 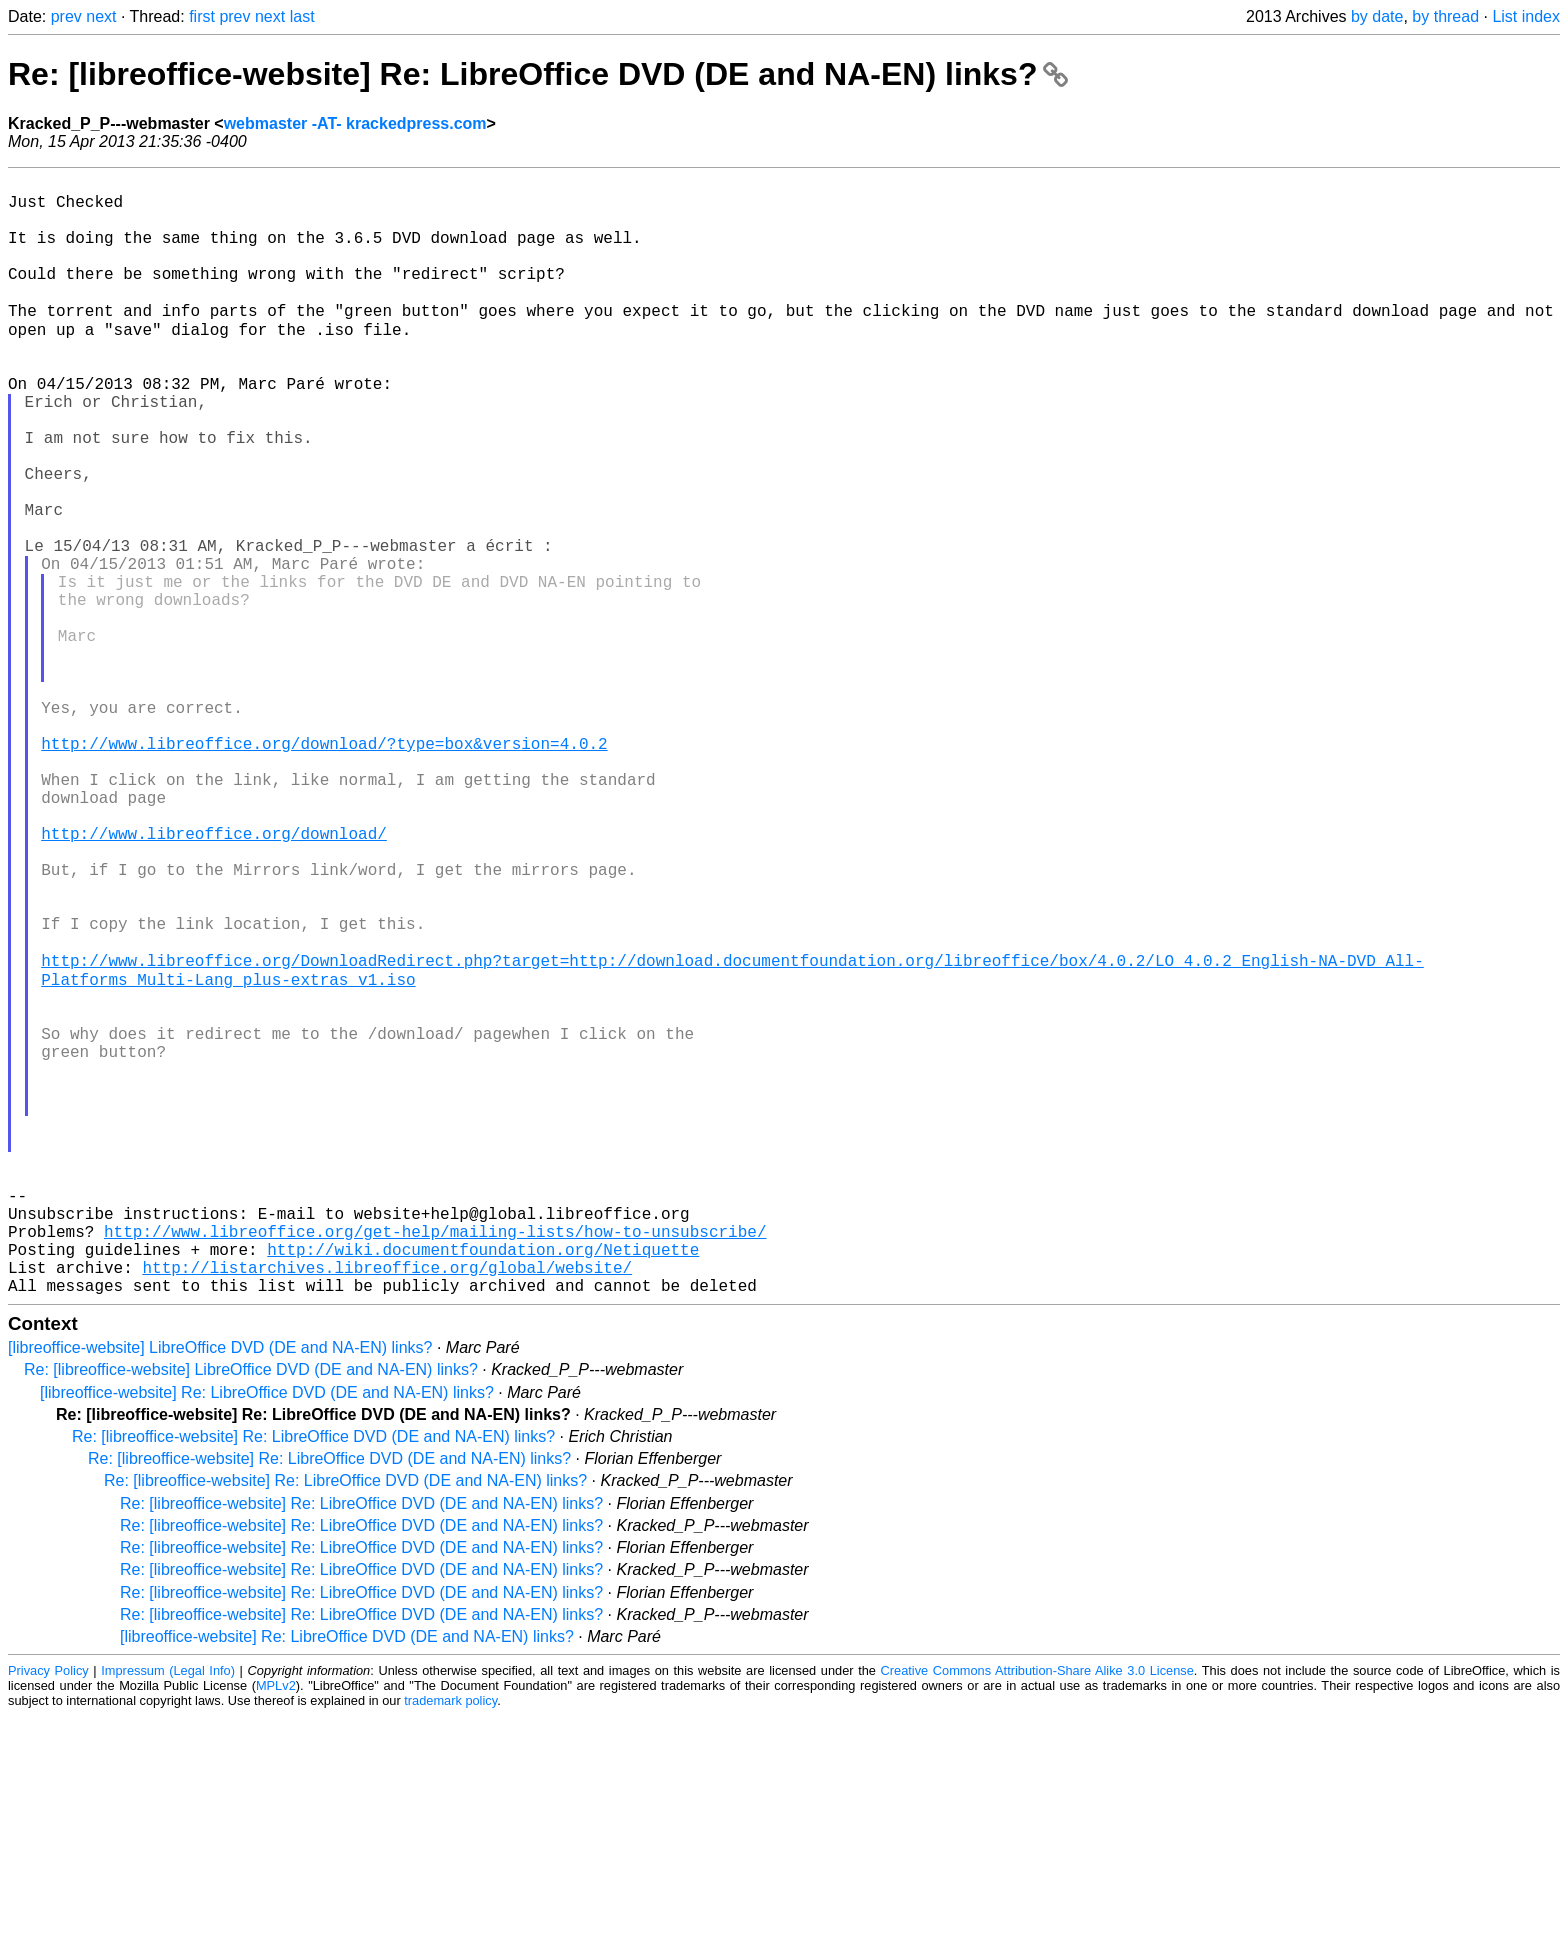 What do you see at coordinates (48, 1914) in the screenshot?
I see `Privacy Policy` at bounding box center [48, 1914].